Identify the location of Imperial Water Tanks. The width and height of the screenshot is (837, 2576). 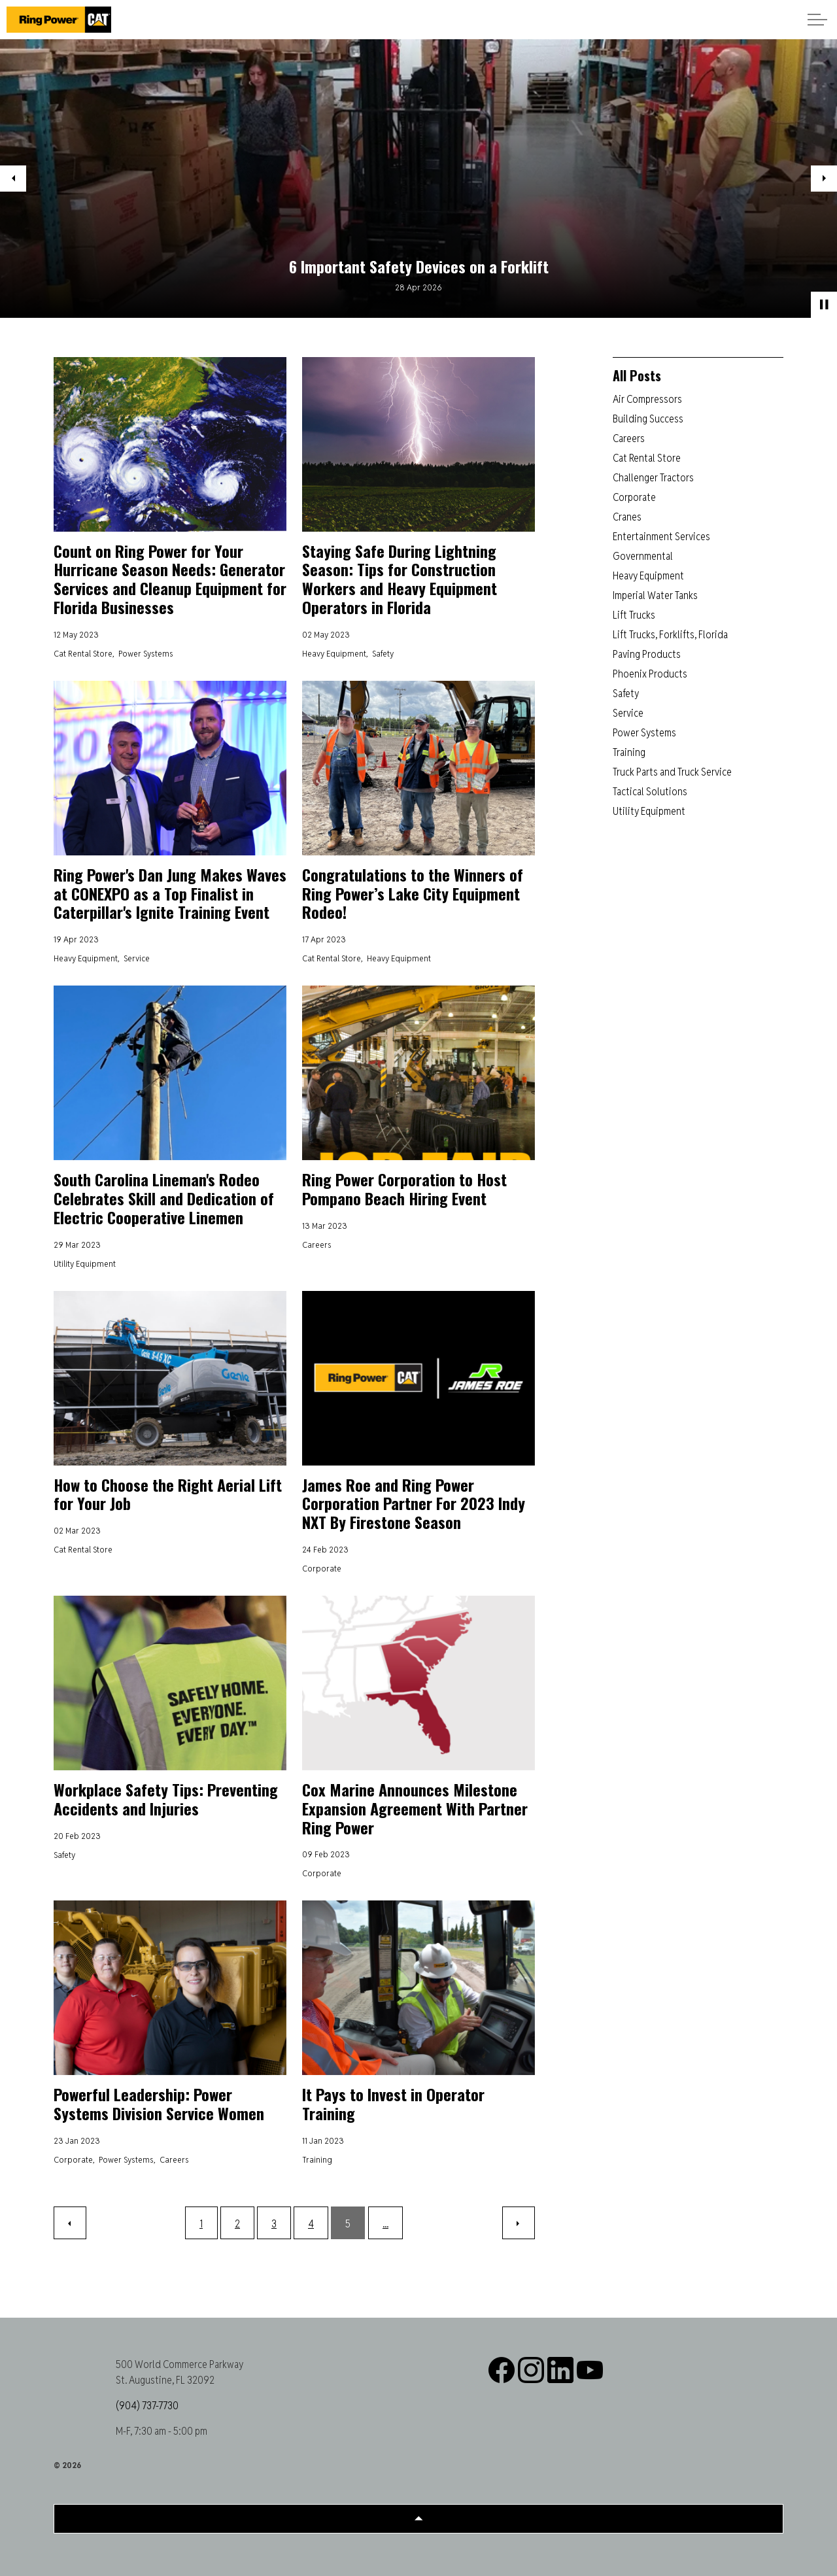
(655, 595).